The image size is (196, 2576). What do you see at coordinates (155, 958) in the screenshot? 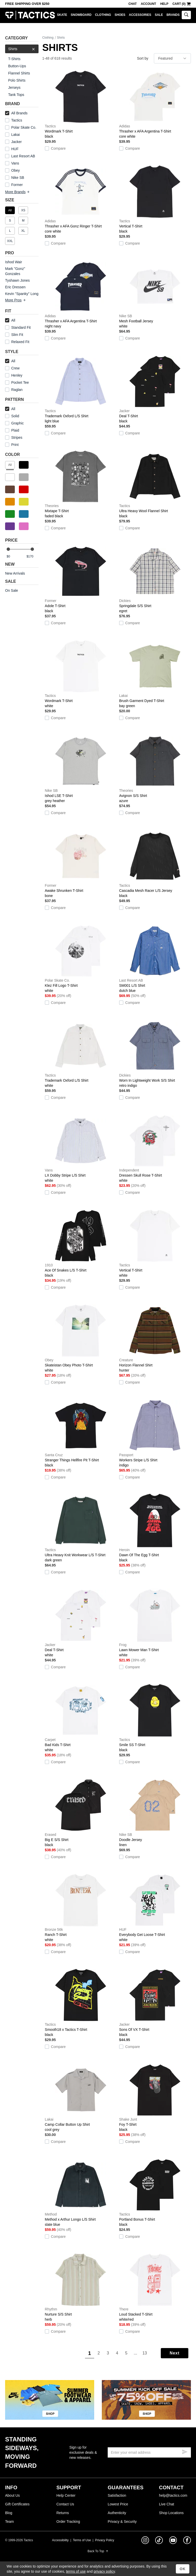
I see `SM001 L/S Shirt` at bounding box center [155, 958].